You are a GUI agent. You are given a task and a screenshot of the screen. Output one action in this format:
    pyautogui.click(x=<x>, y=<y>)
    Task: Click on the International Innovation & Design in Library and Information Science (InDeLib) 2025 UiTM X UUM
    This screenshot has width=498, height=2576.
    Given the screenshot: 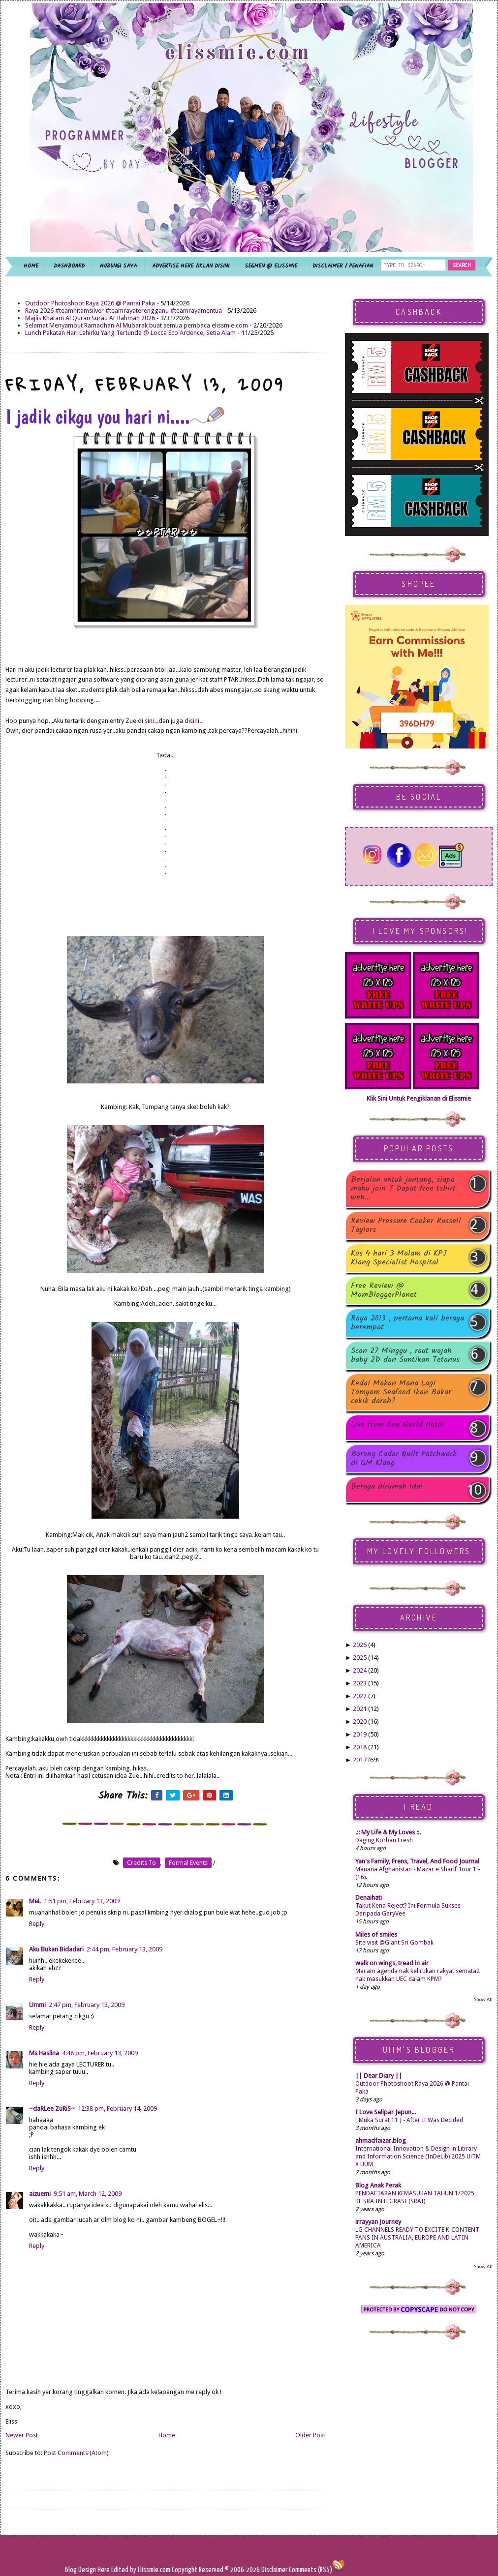 What is the action you would take?
    pyautogui.click(x=418, y=2156)
    